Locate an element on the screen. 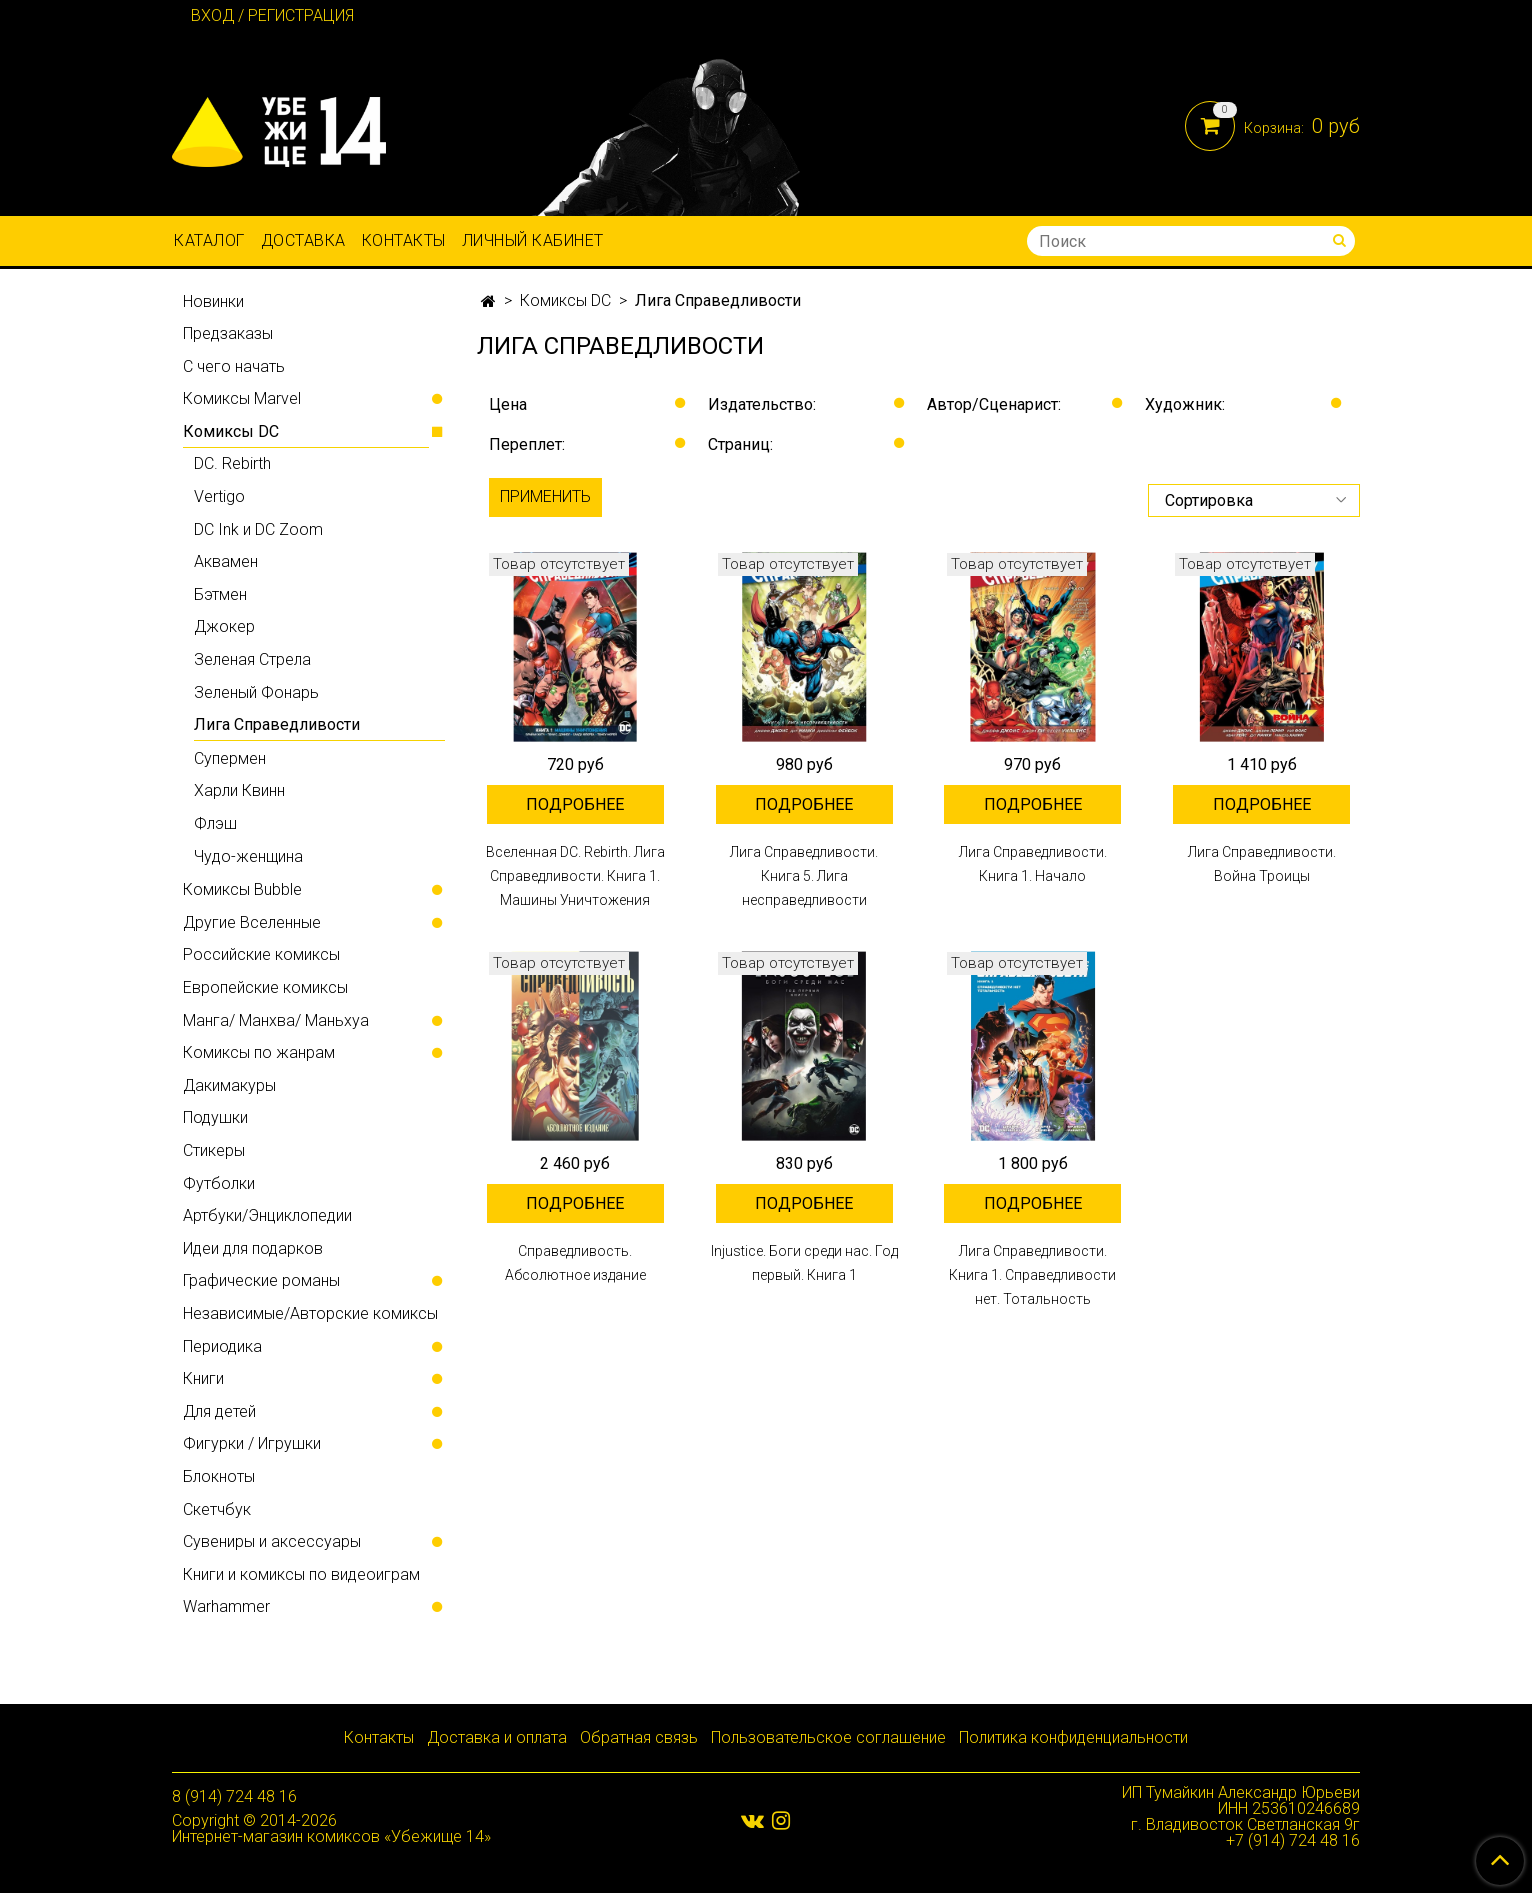 The width and height of the screenshot is (1532, 1893). Чудо-женщина is located at coordinates (248, 856).